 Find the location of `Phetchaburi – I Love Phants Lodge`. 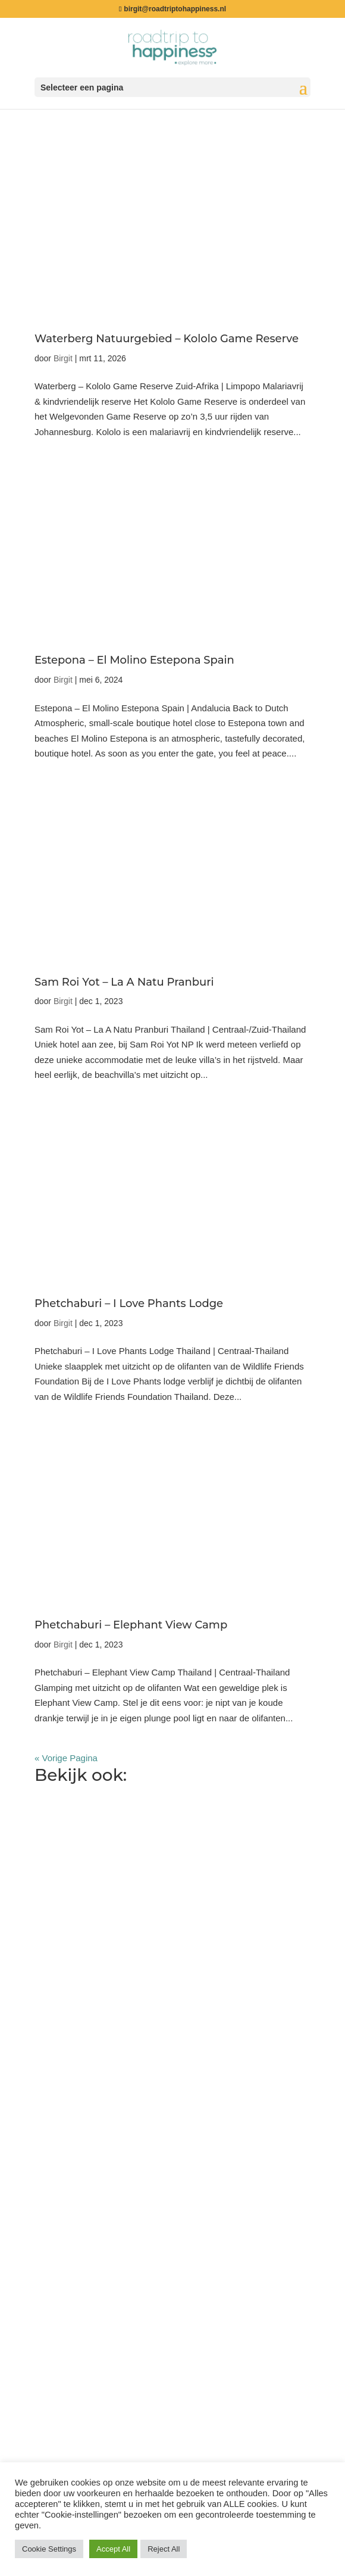

Phetchaburi – I Love Phants Lodge is located at coordinates (128, 1303).